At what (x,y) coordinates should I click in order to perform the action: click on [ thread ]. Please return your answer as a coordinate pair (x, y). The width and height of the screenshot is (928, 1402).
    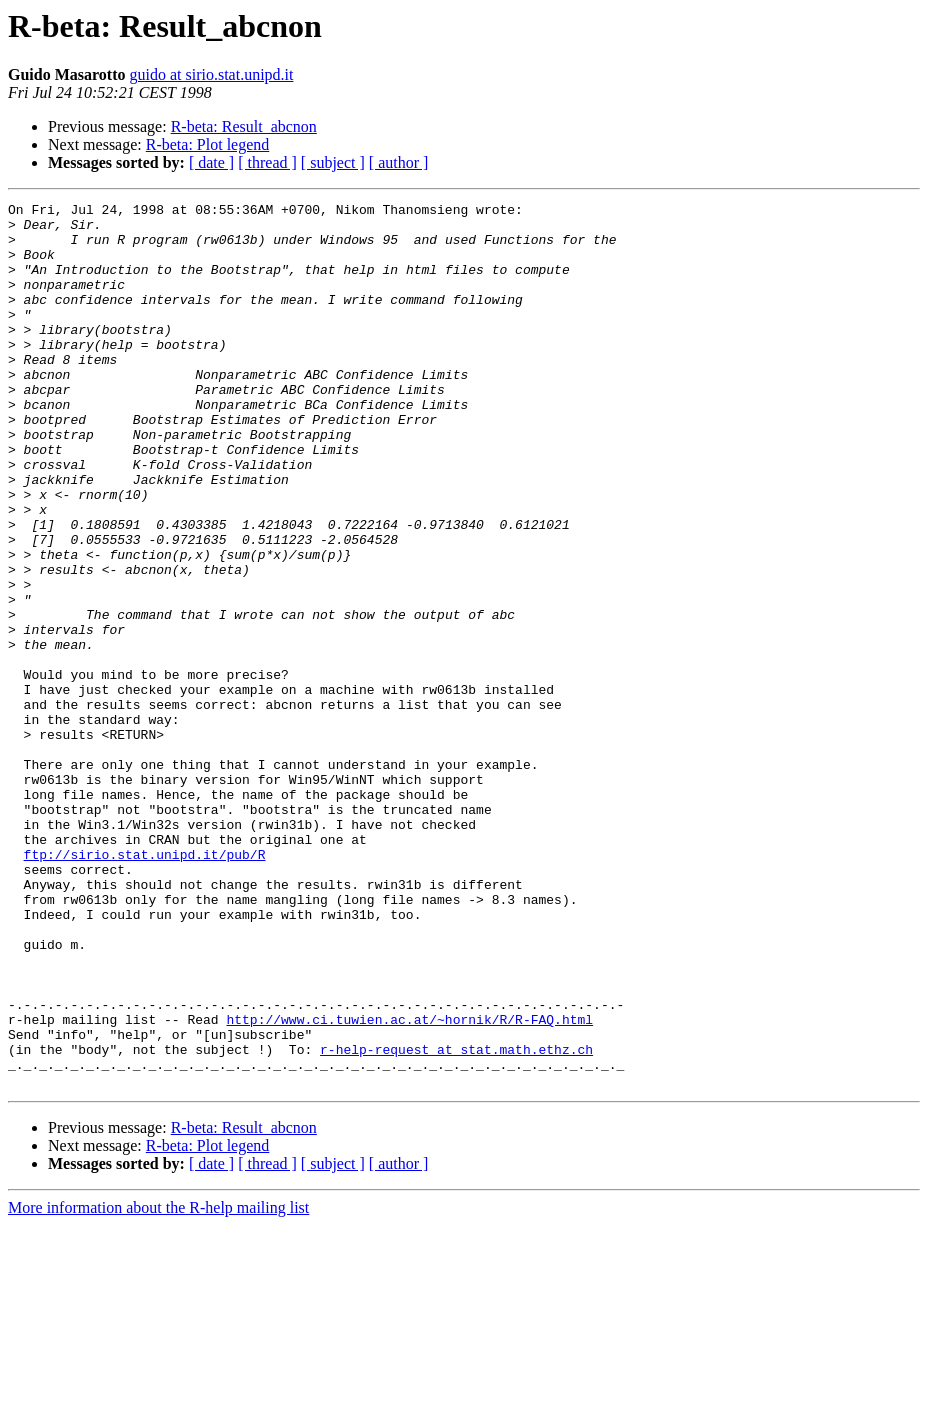
    Looking at the image, I should click on (267, 162).